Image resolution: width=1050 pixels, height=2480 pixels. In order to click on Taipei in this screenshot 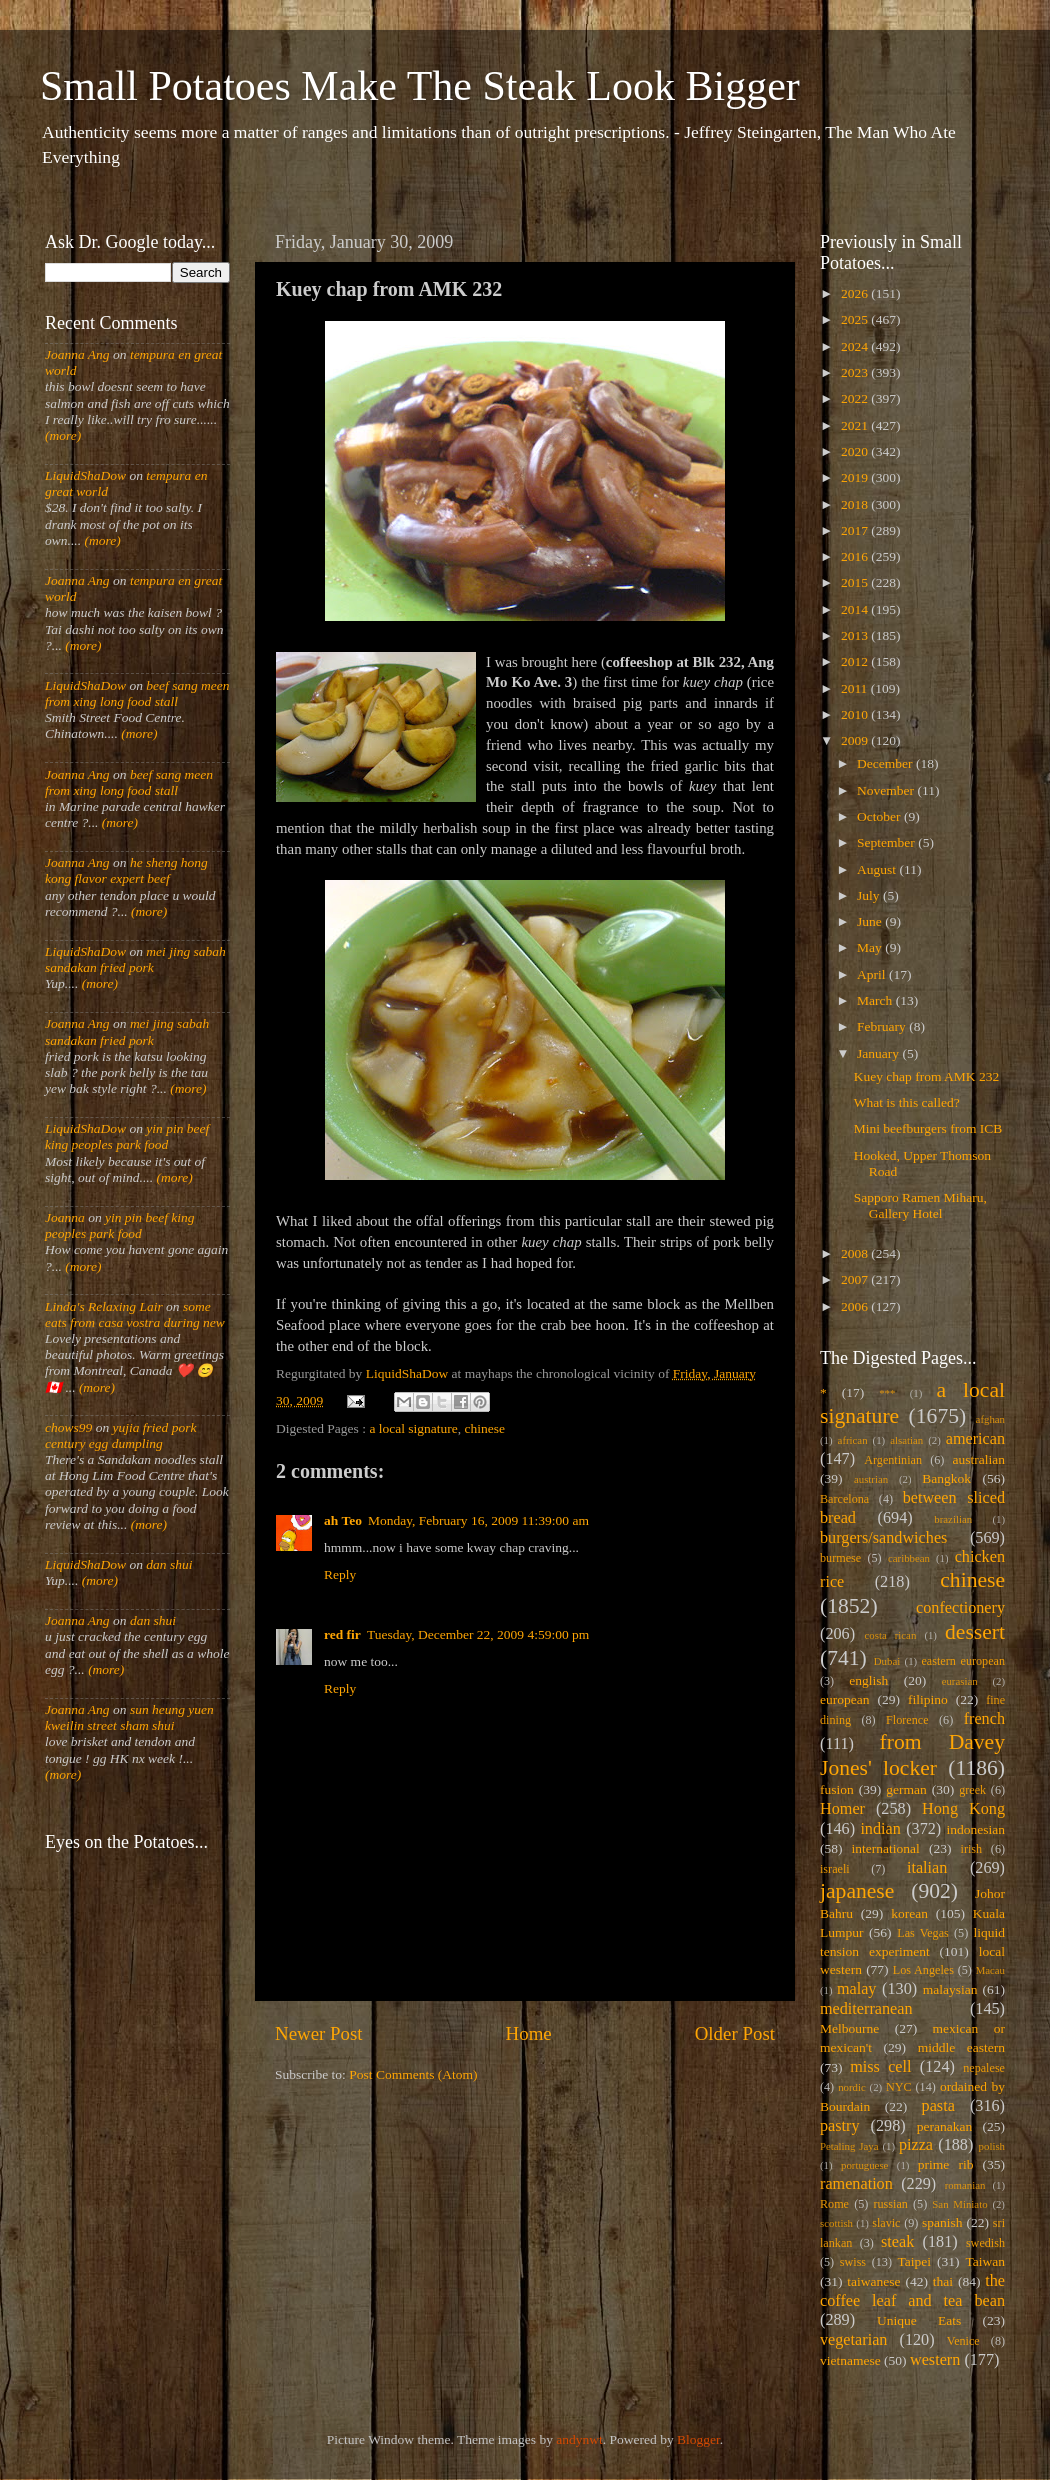, I will do `click(915, 2261)`.